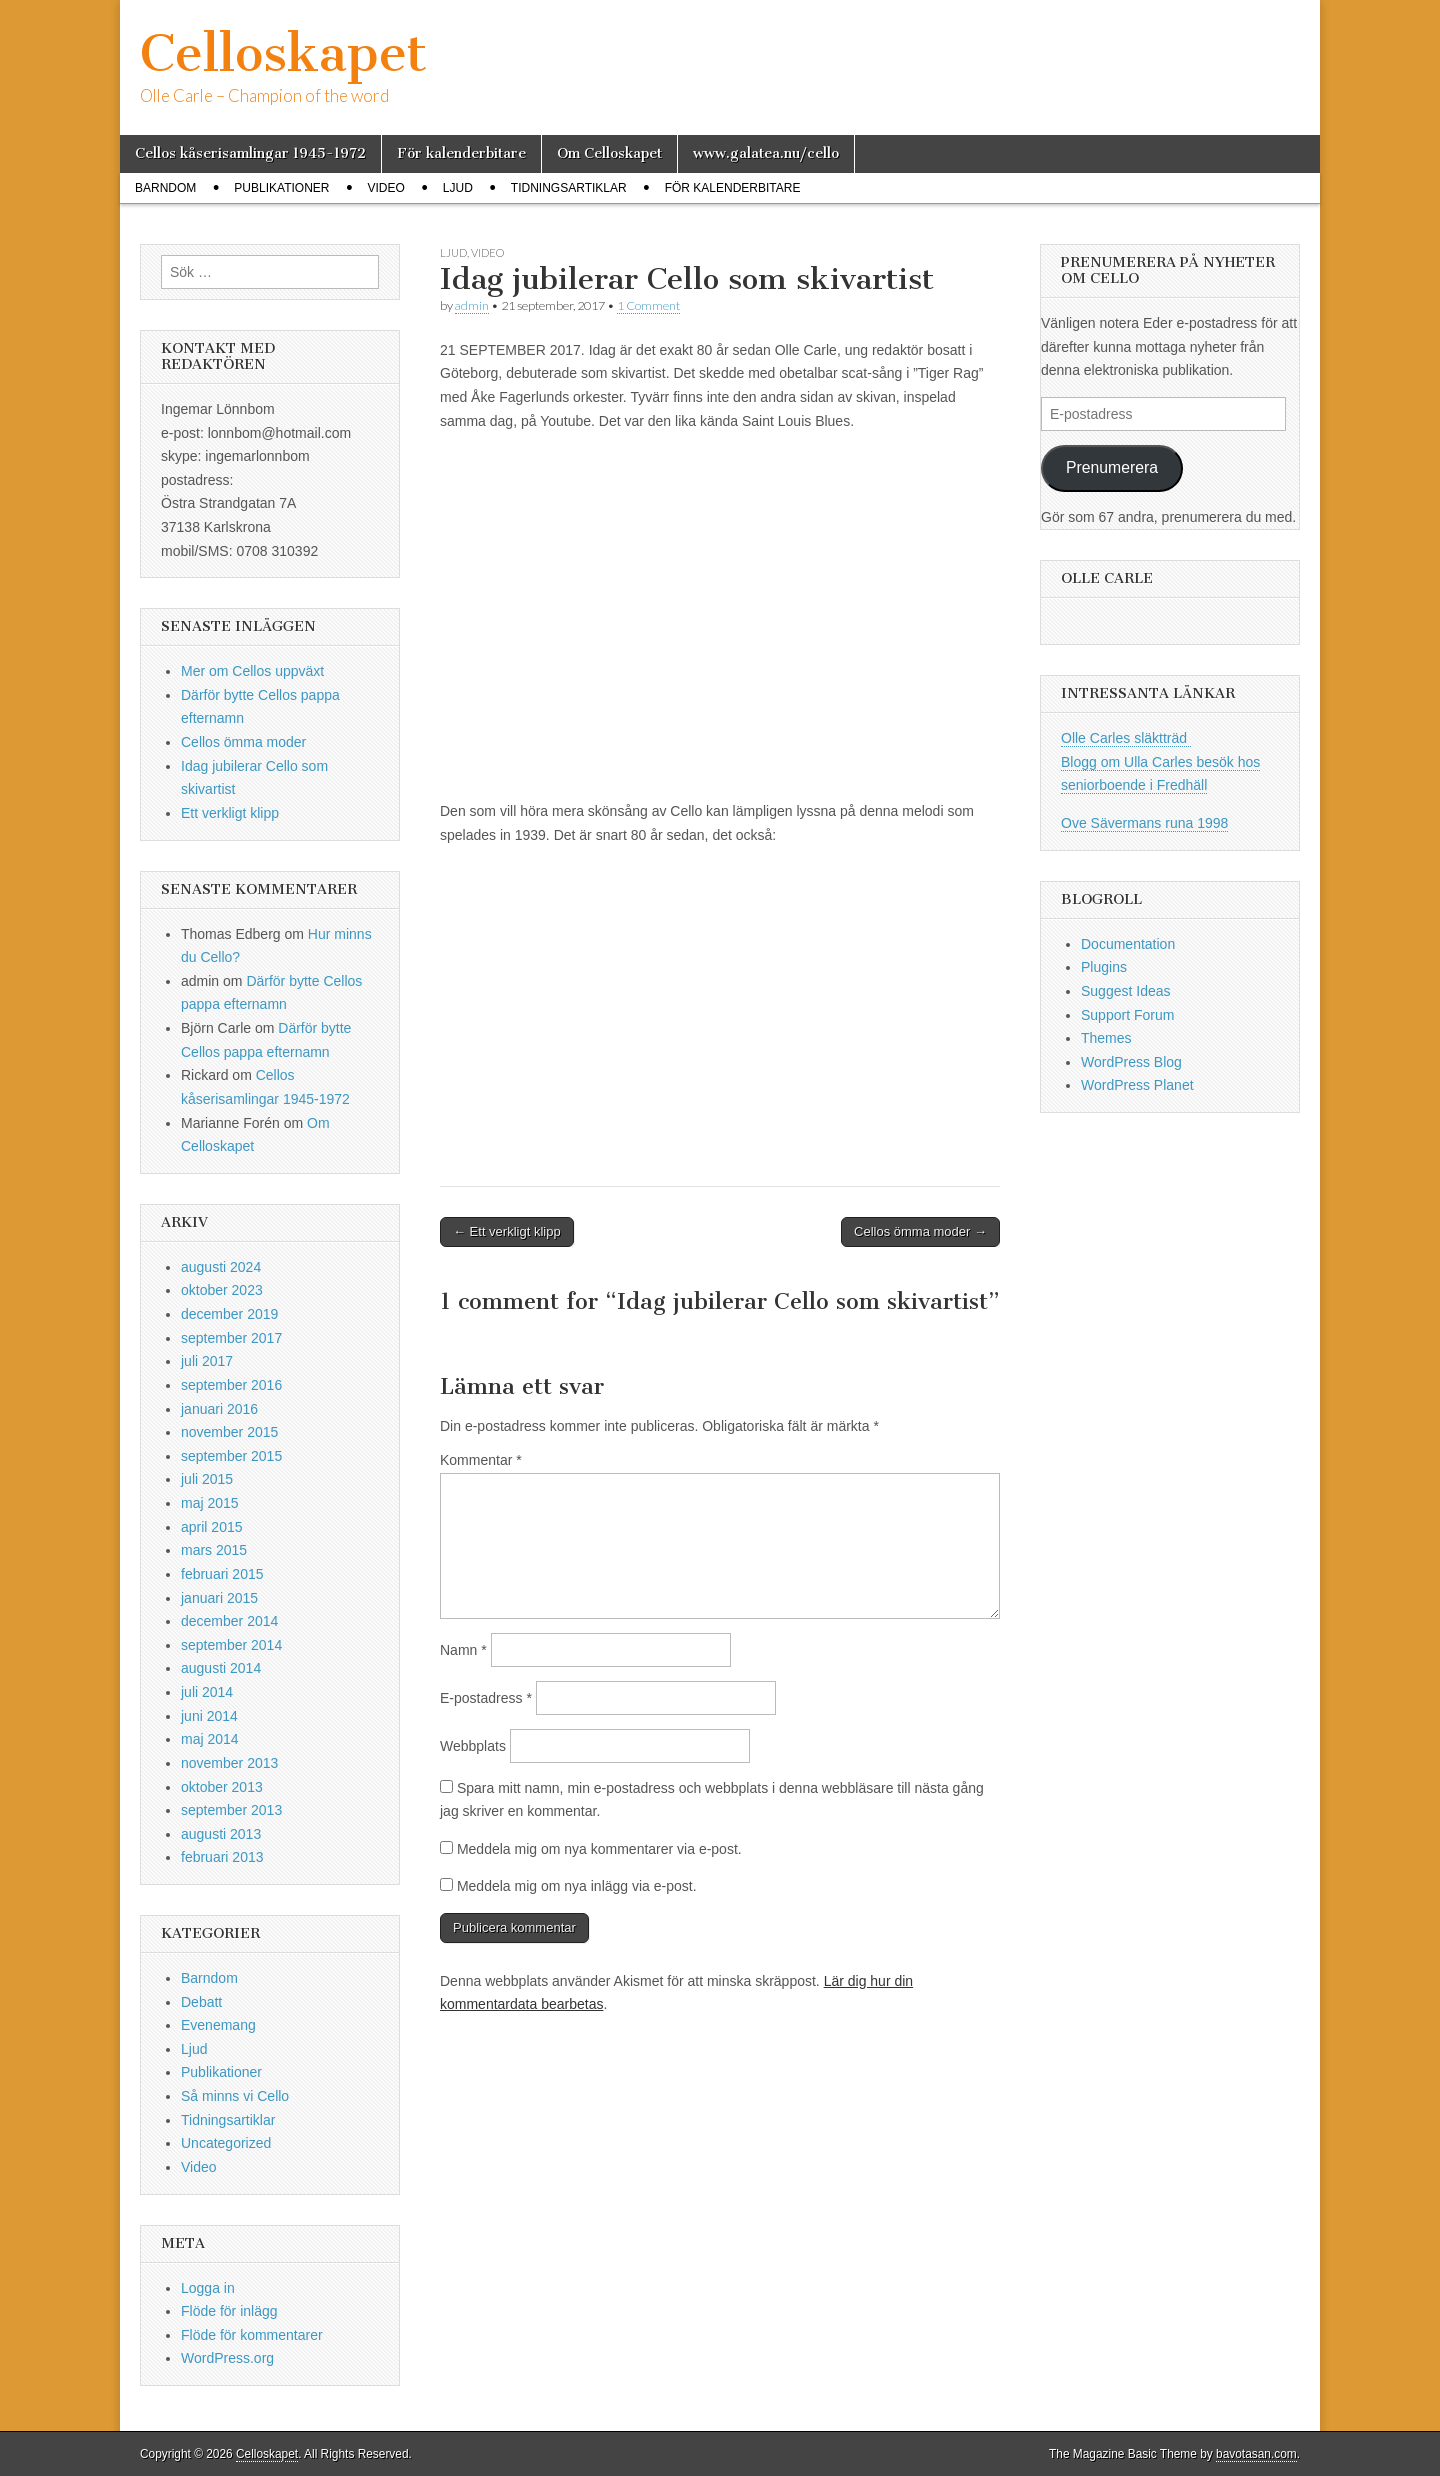 This screenshot has width=1440, height=2476. What do you see at coordinates (472, 305) in the screenshot?
I see `admin` at bounding box center [472, 305].